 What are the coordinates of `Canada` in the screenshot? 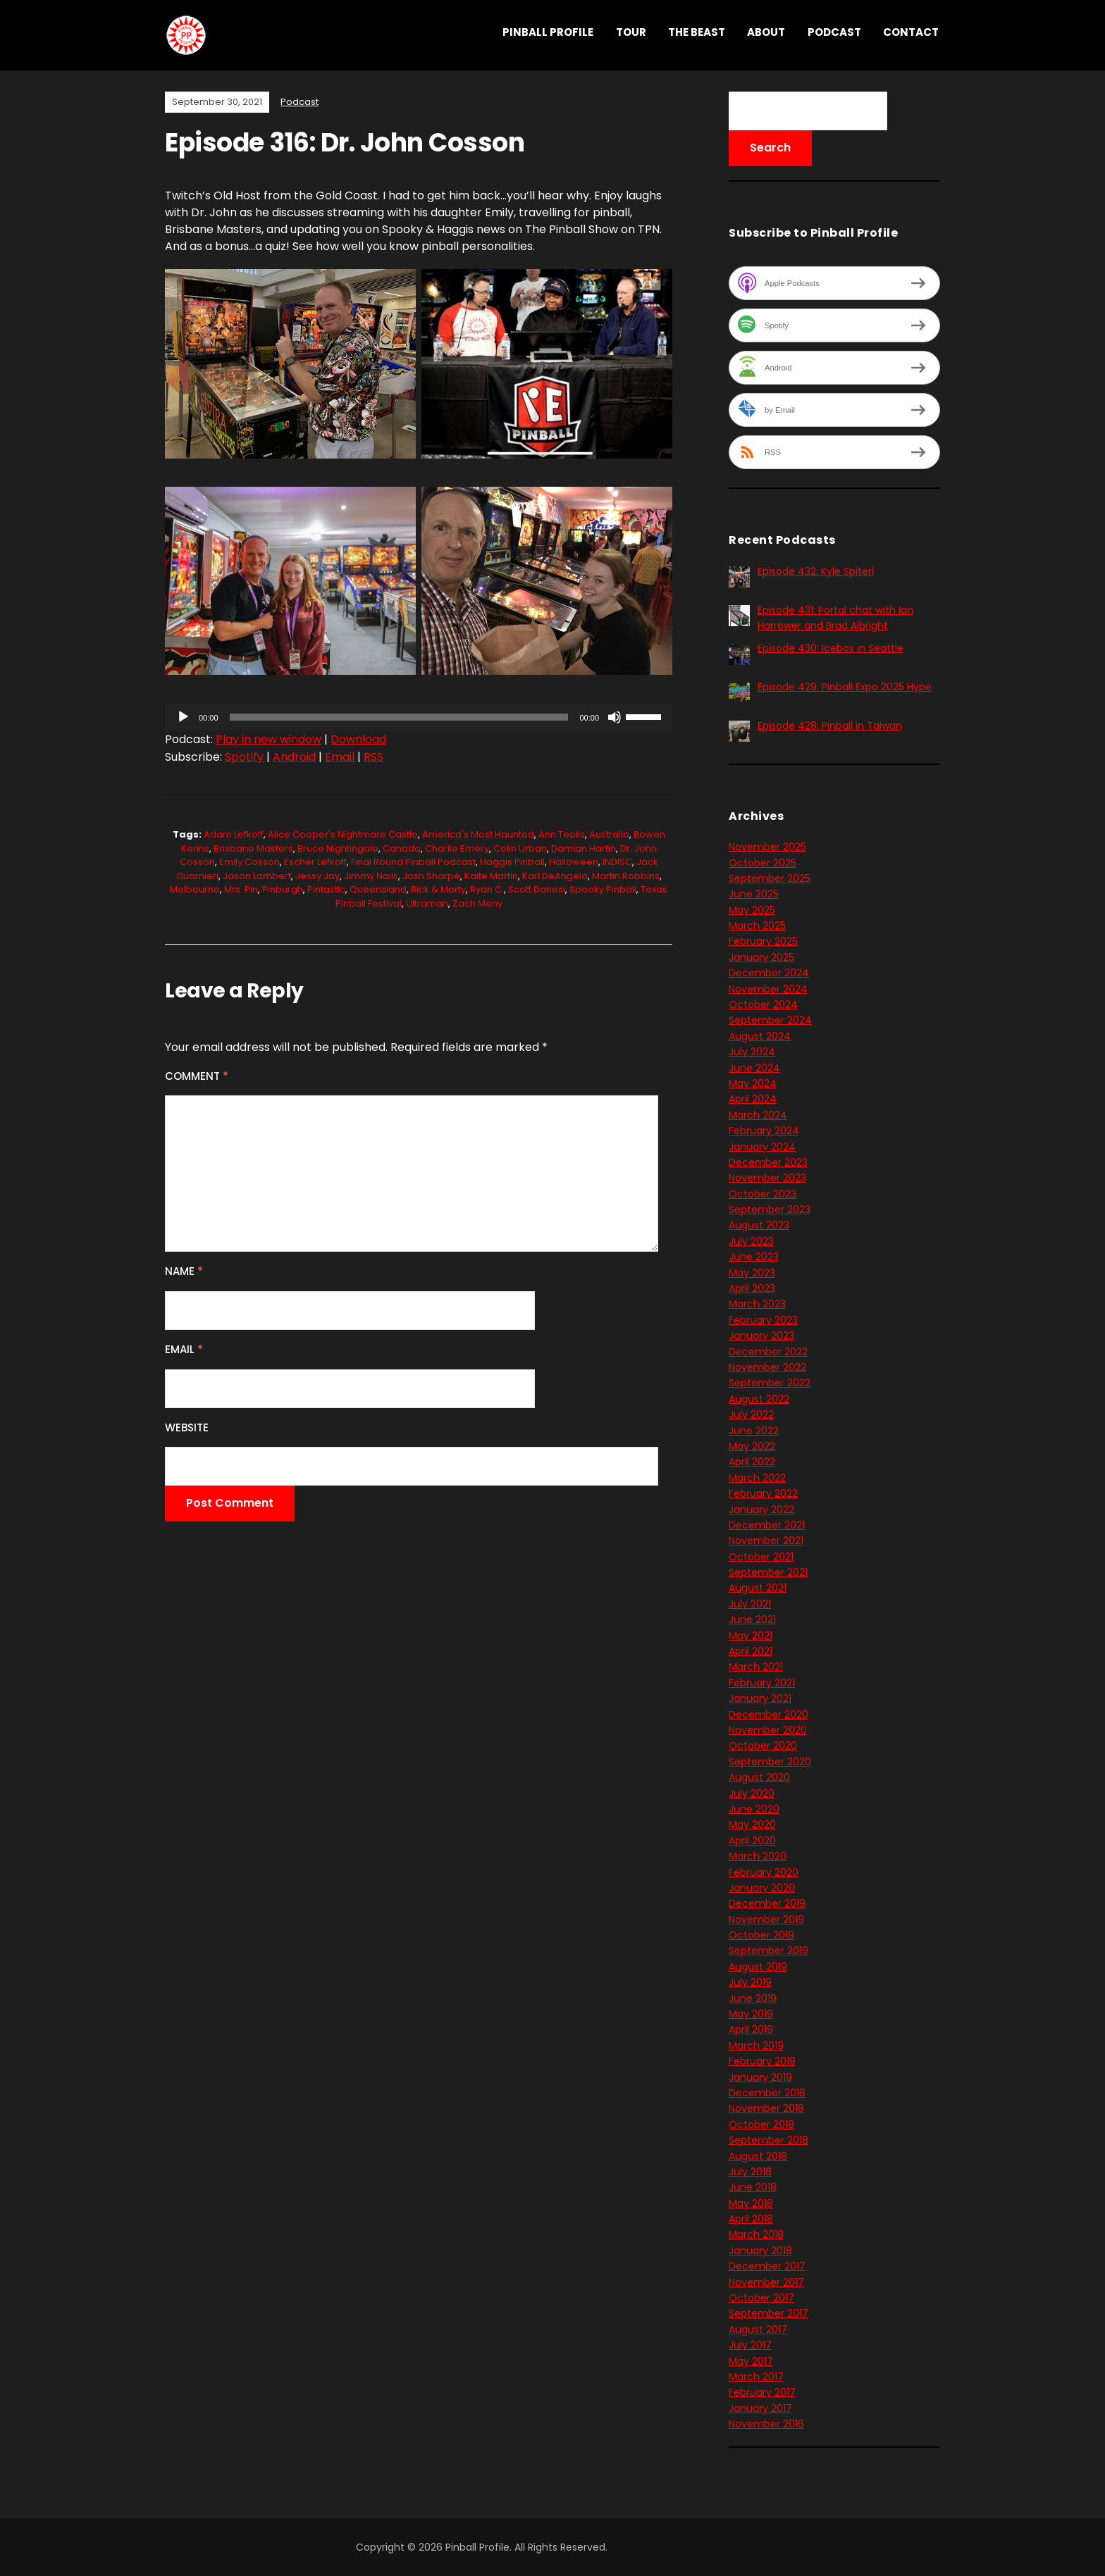 It's located at (402, 848).